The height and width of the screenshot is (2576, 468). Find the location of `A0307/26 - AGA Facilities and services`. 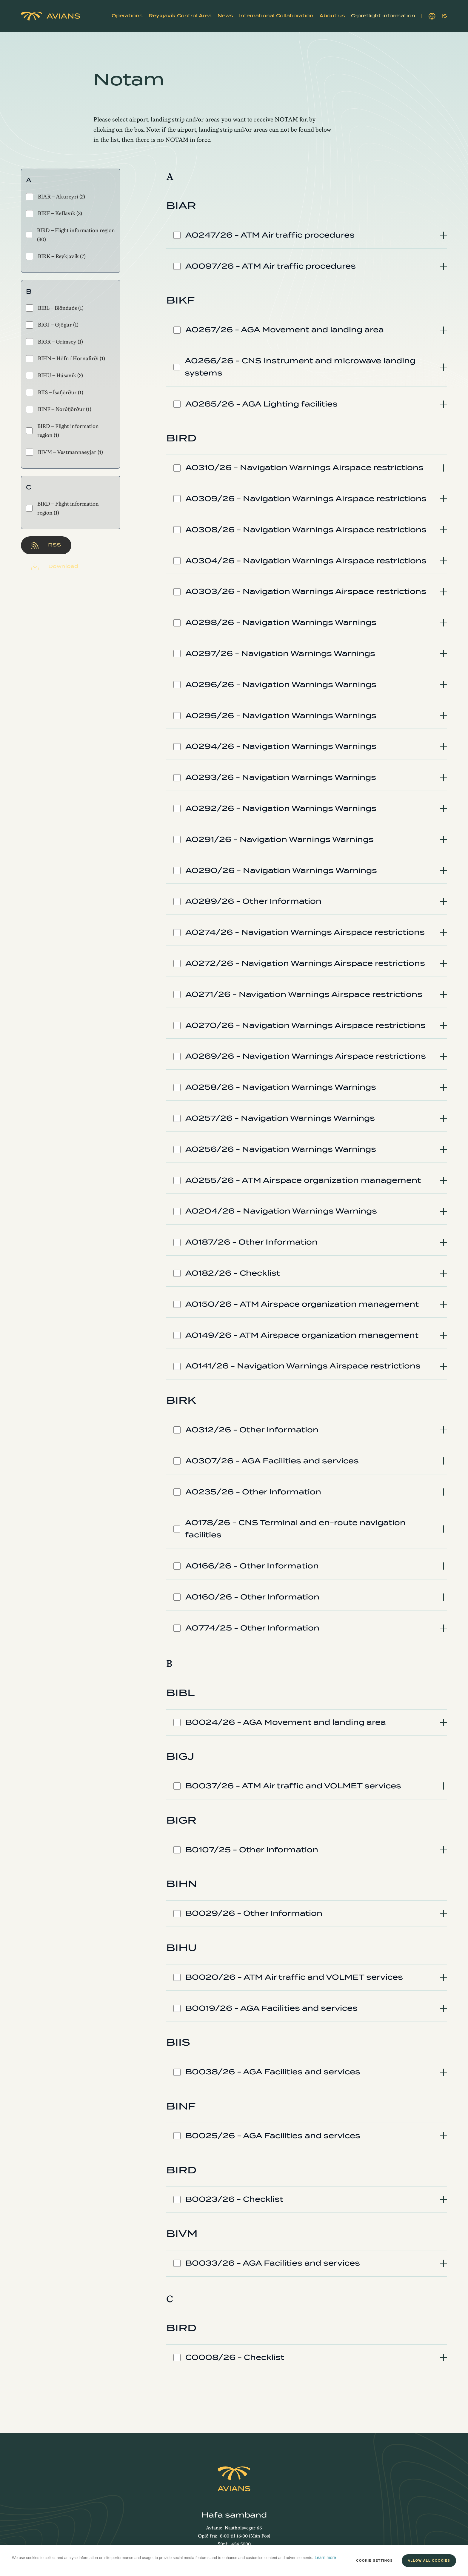

A0307/26 - AGA Facilities and services is located at coordinates (272, 1460).